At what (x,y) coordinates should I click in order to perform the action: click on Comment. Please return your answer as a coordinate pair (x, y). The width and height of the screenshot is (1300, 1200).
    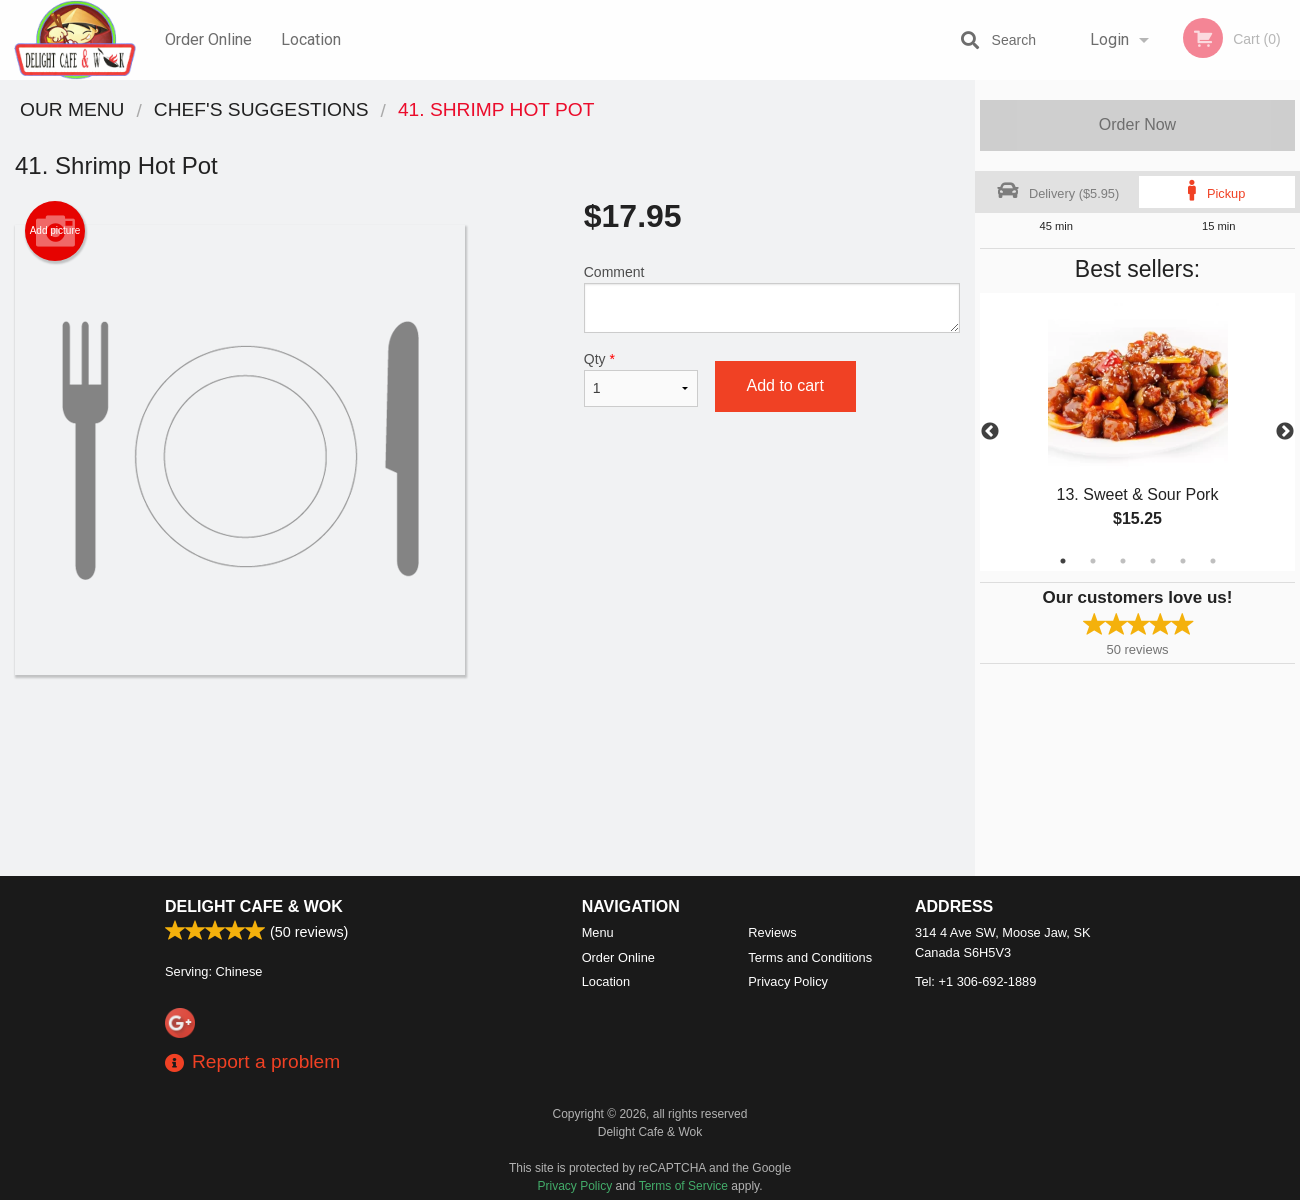
    Looking at the image, I should click on (772, 298).